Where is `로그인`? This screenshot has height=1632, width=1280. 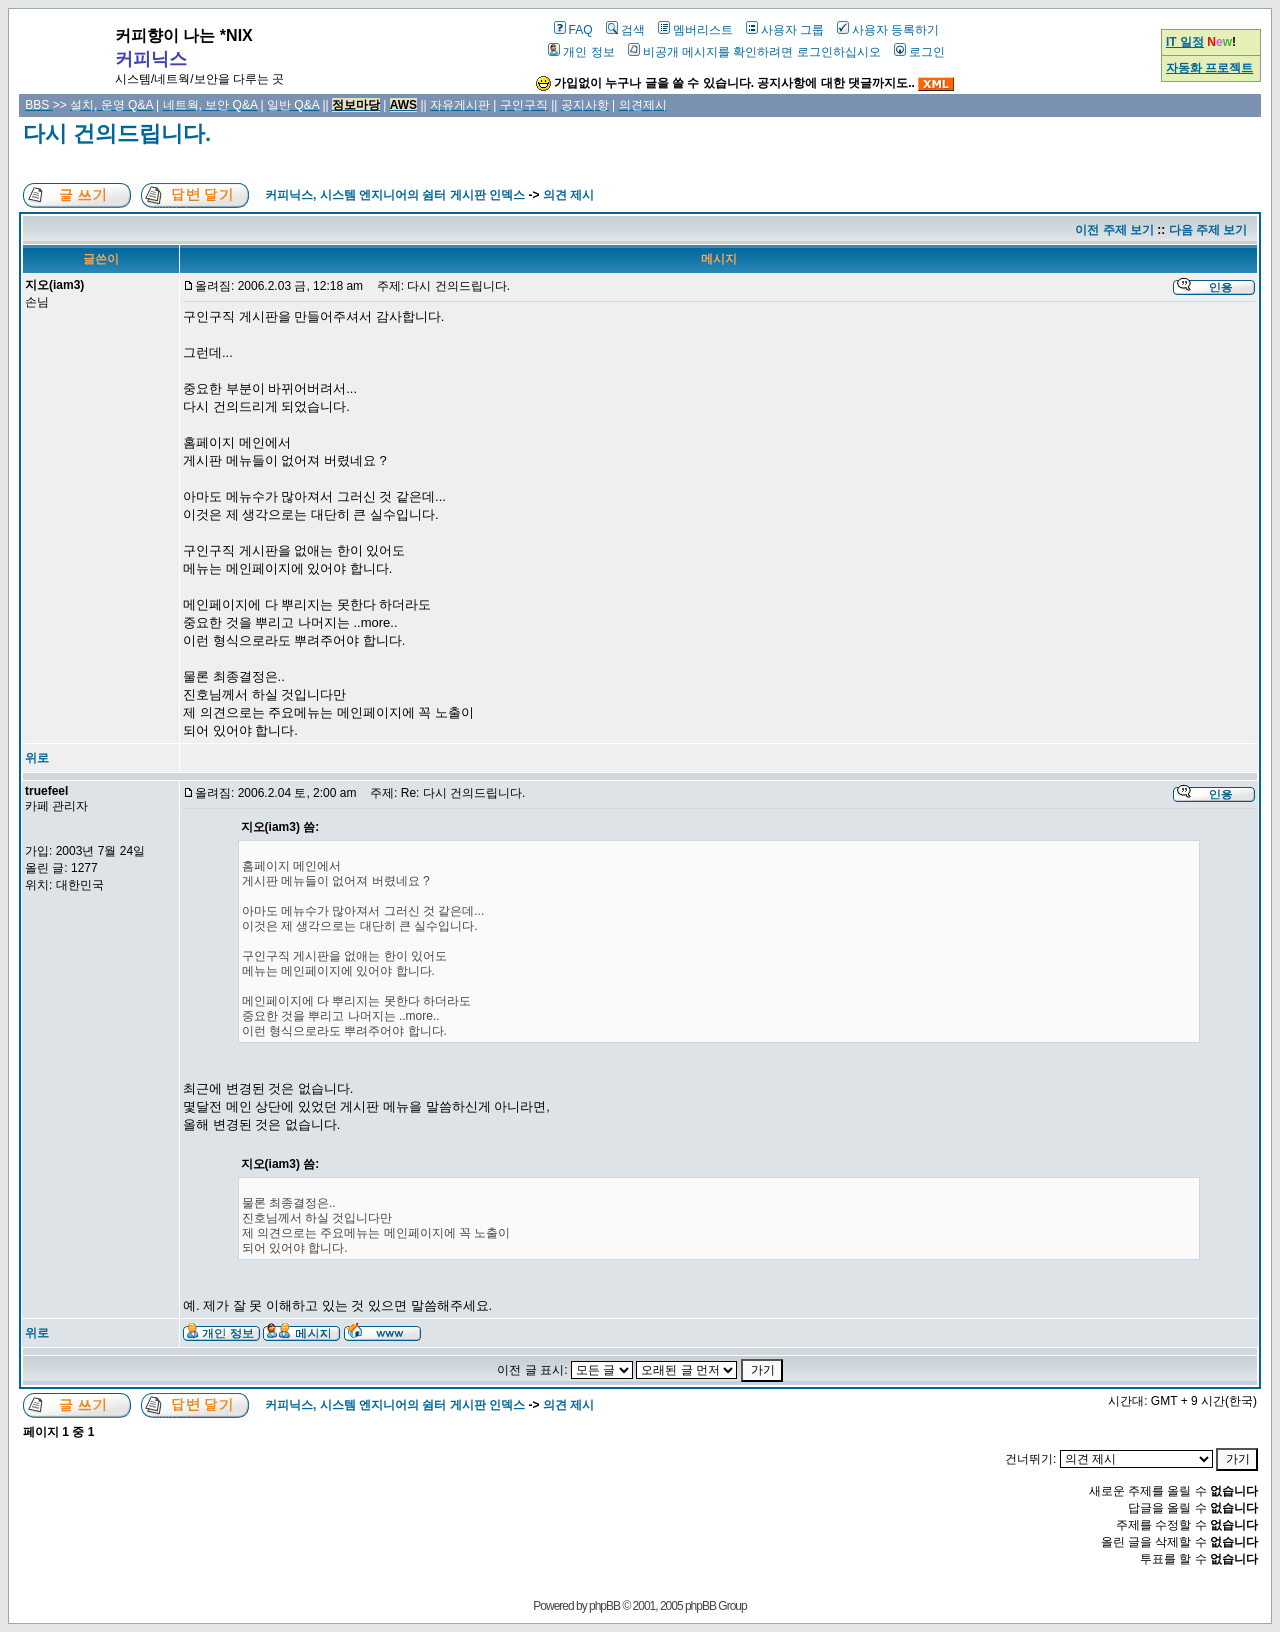 로그인 is located at coordinates (919, 52).